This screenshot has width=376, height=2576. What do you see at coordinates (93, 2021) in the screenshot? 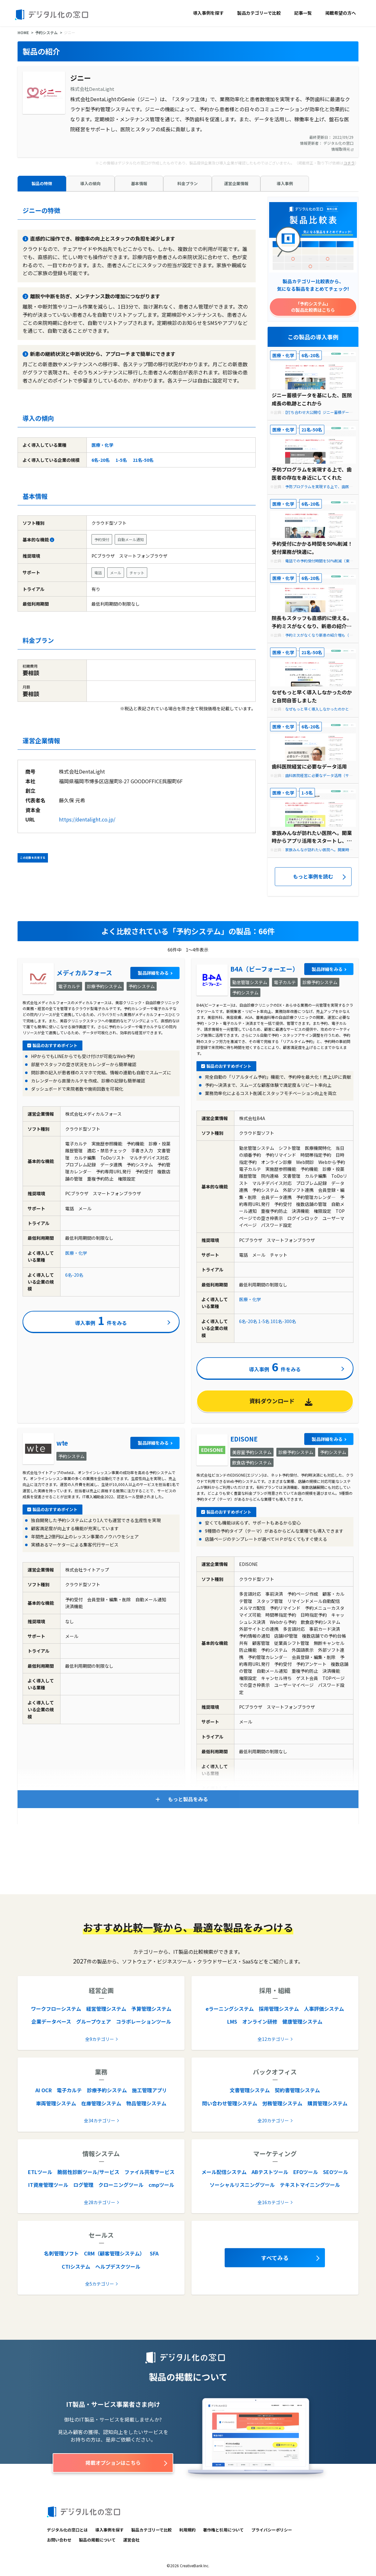
I see `グループウェア` at bounding box center [93, 2021].